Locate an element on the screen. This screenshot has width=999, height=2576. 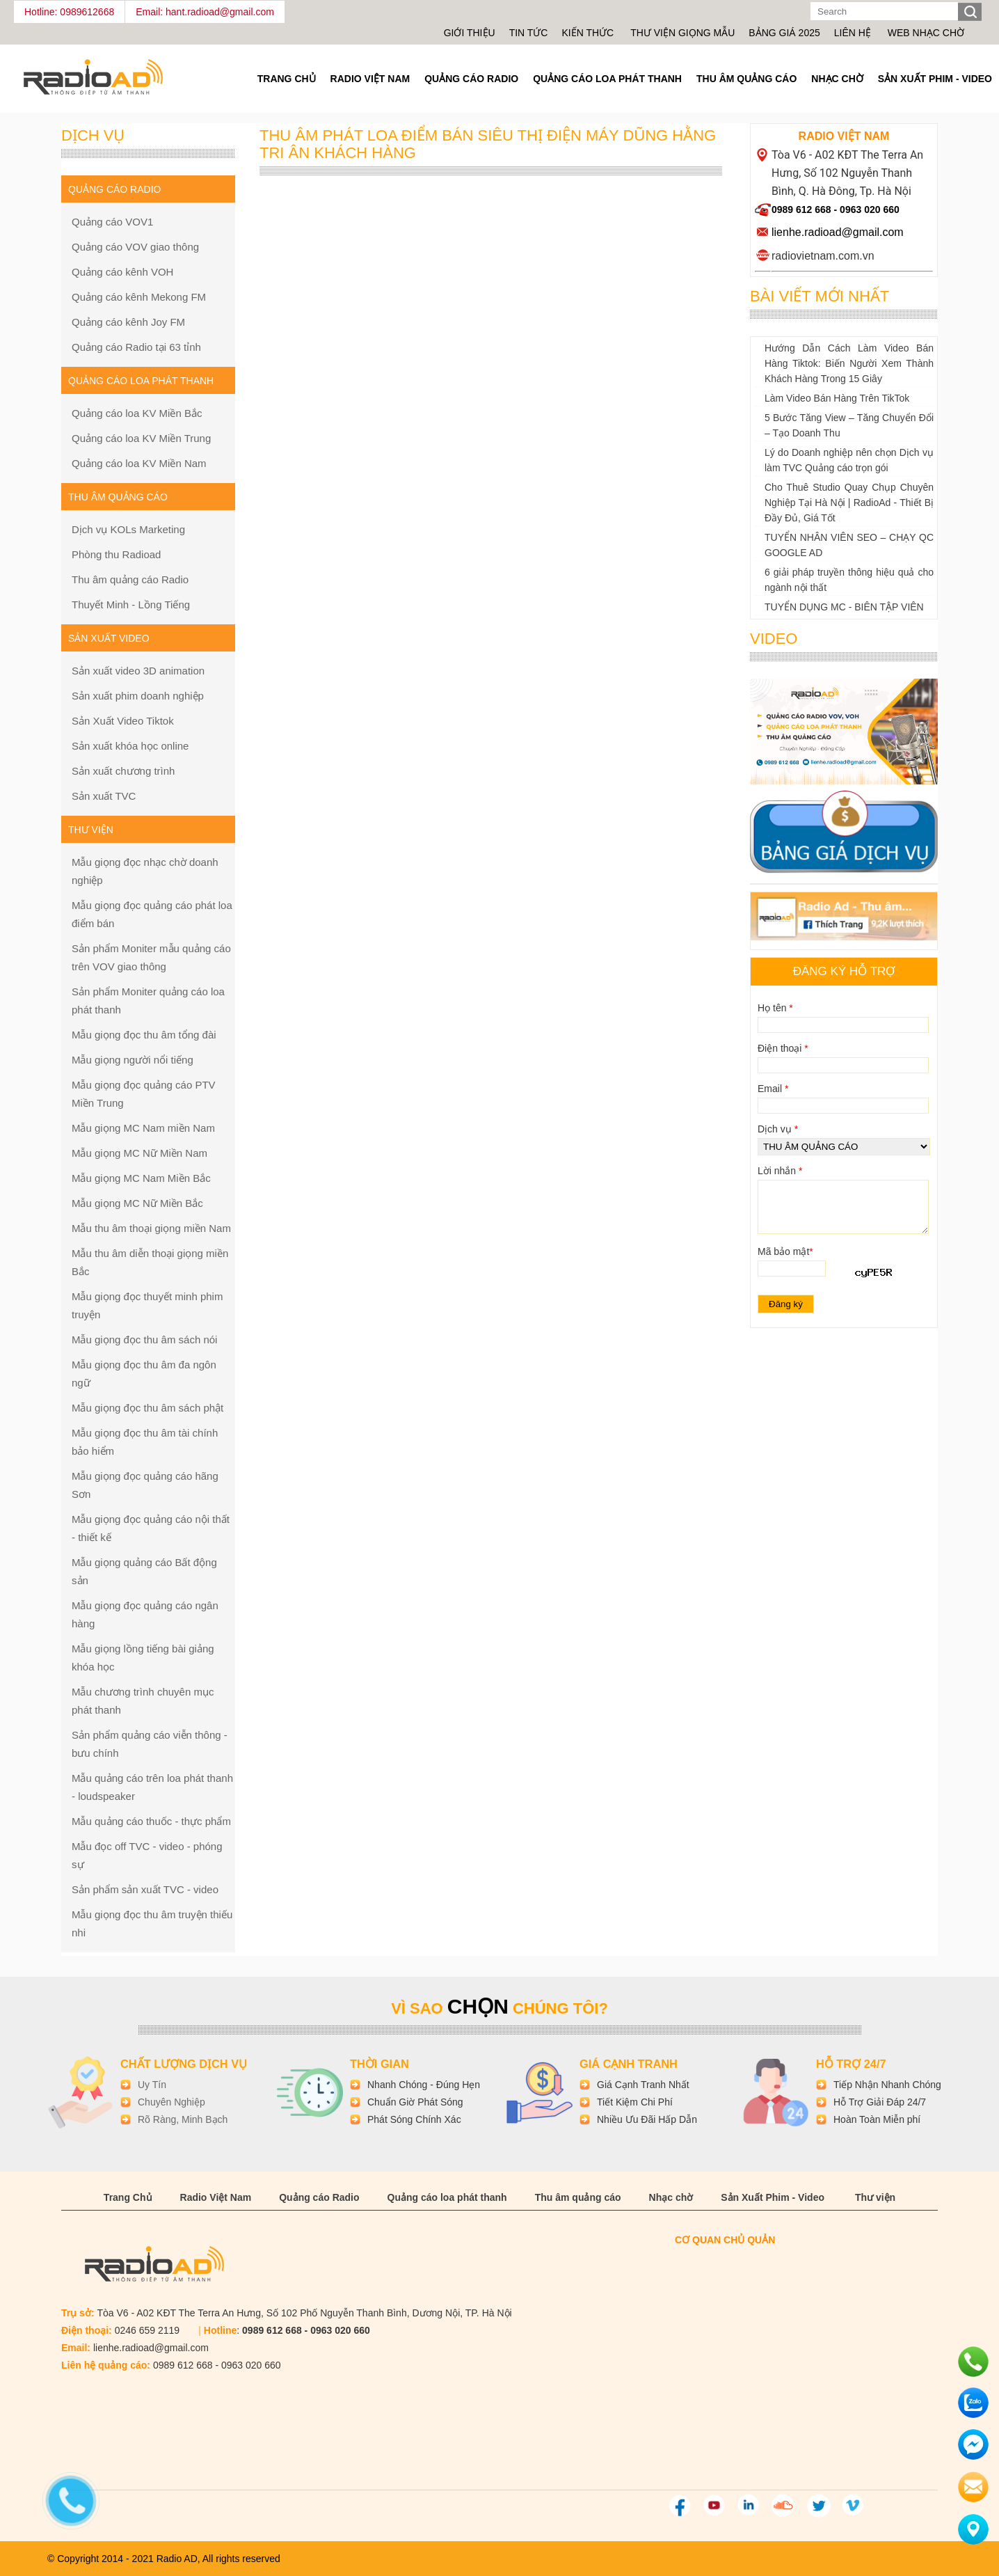
Giới thiệu is located at coordinates (469, 32).